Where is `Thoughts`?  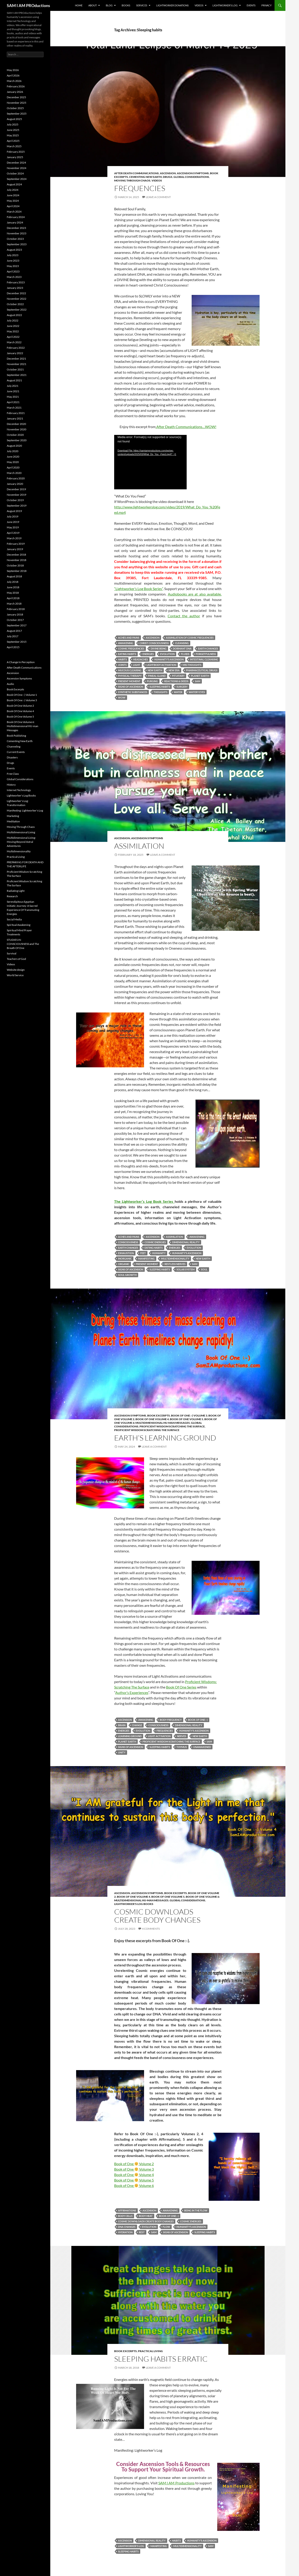
Thoughts is located at coordinates (160, 692).